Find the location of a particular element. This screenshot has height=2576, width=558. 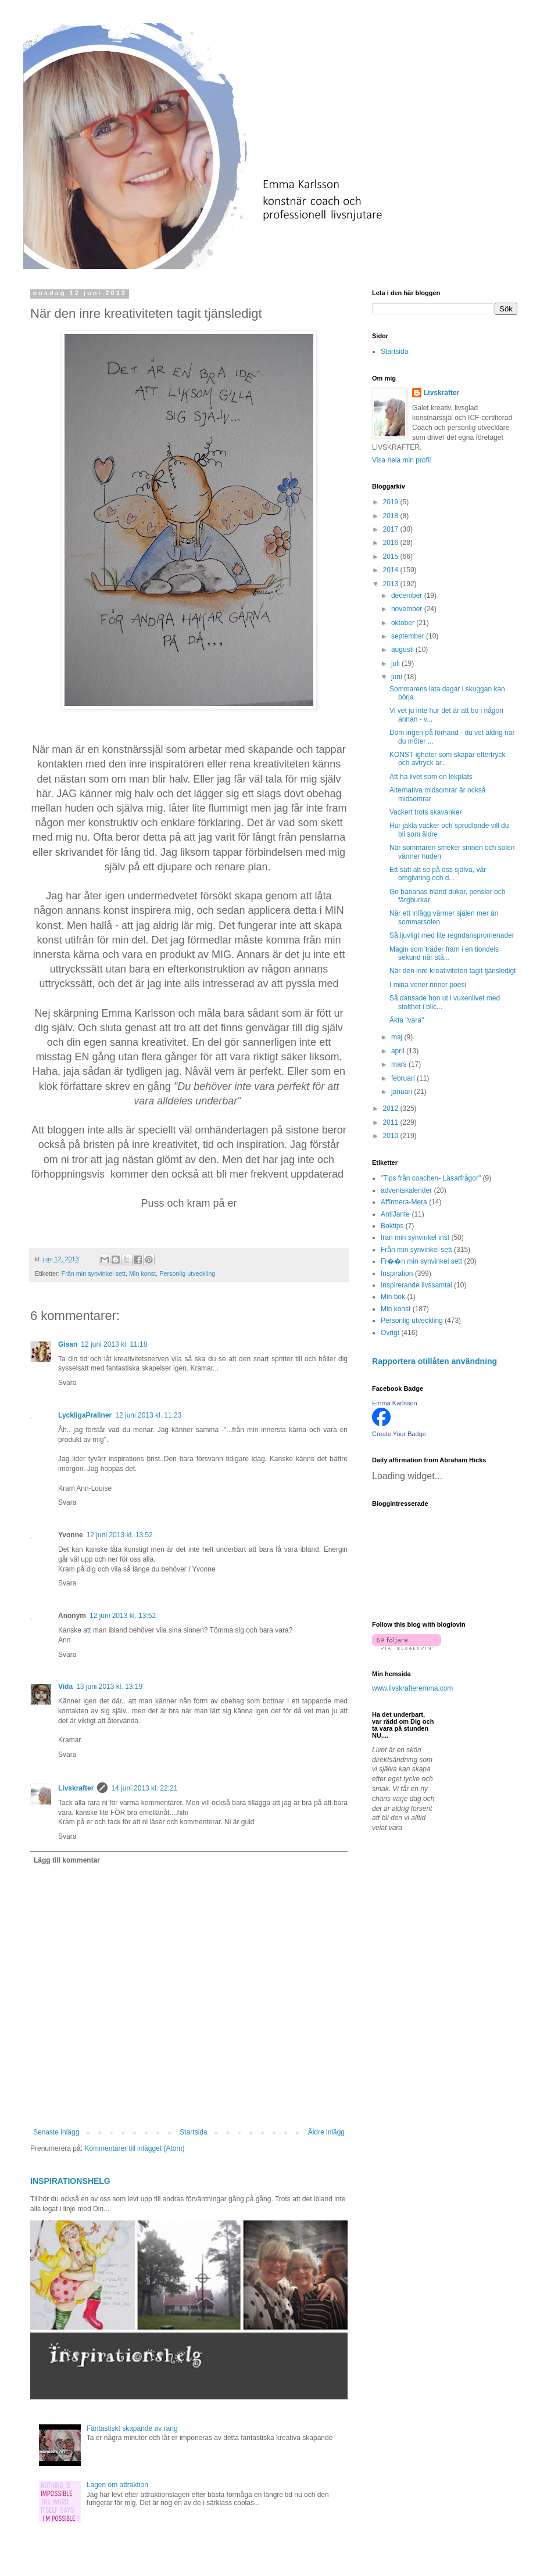

2013 is located at coordinates (391, 584).